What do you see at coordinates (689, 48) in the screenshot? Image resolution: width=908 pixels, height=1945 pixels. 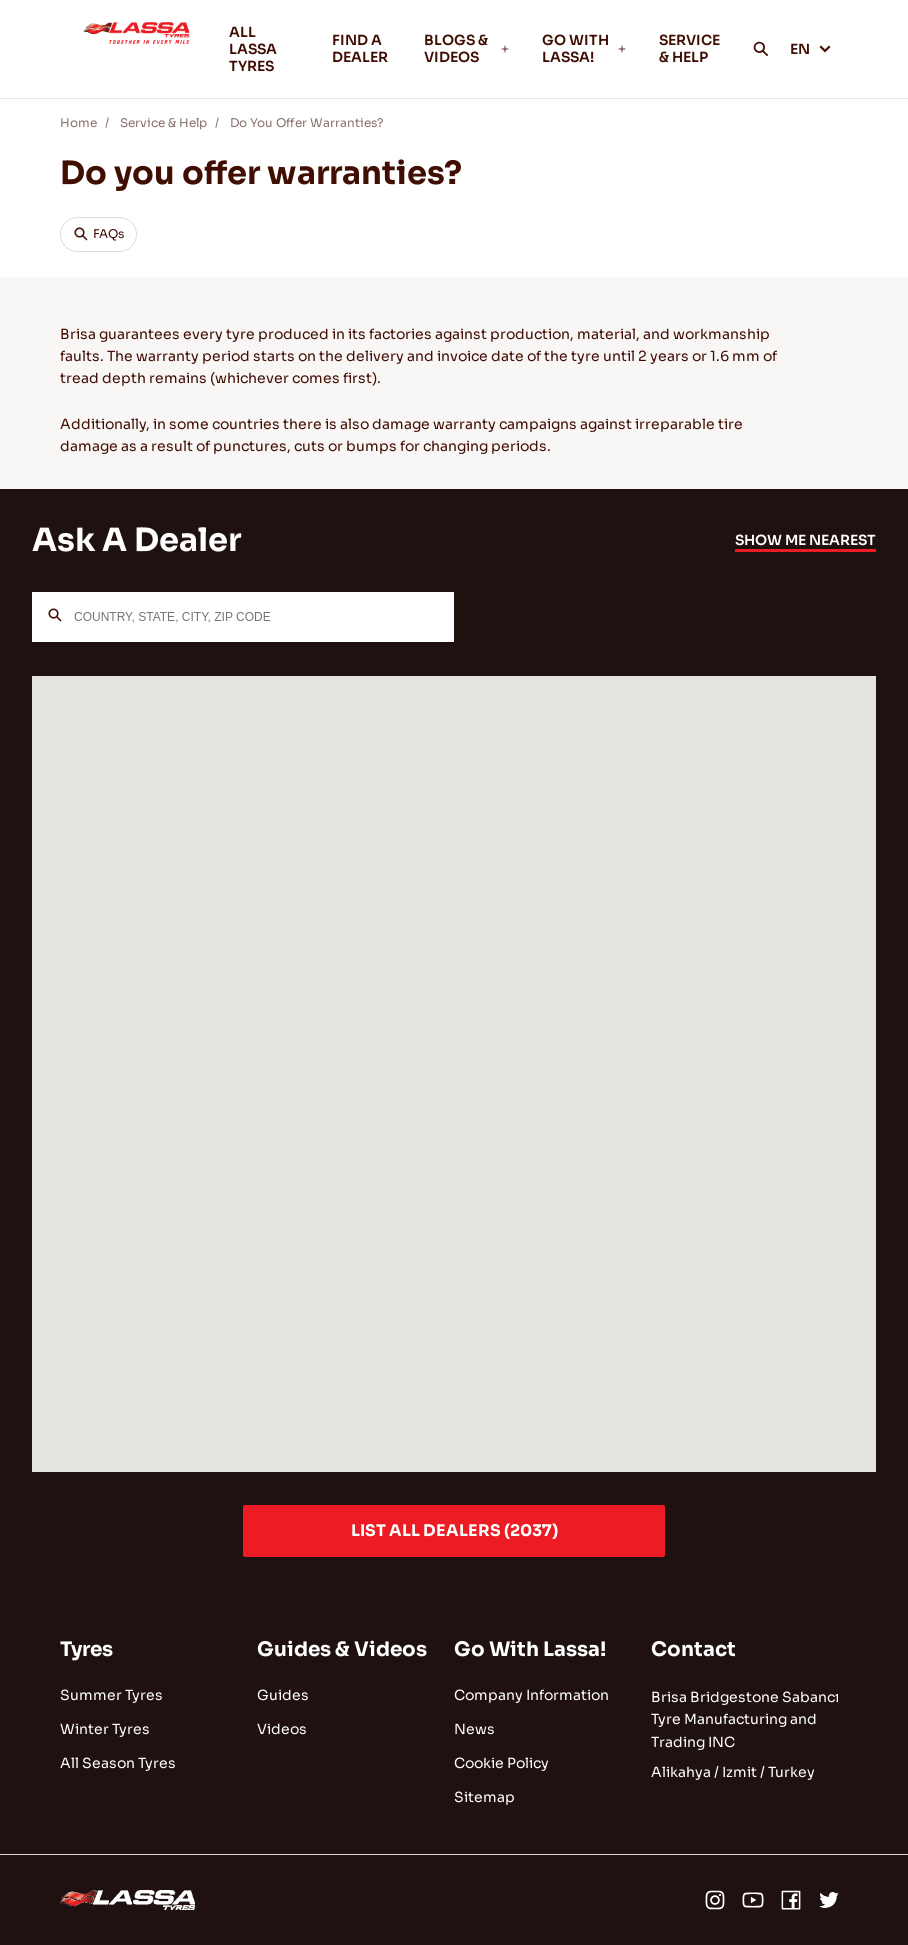 I see `SERVICE & HELP` at bounding box center [689, 48].